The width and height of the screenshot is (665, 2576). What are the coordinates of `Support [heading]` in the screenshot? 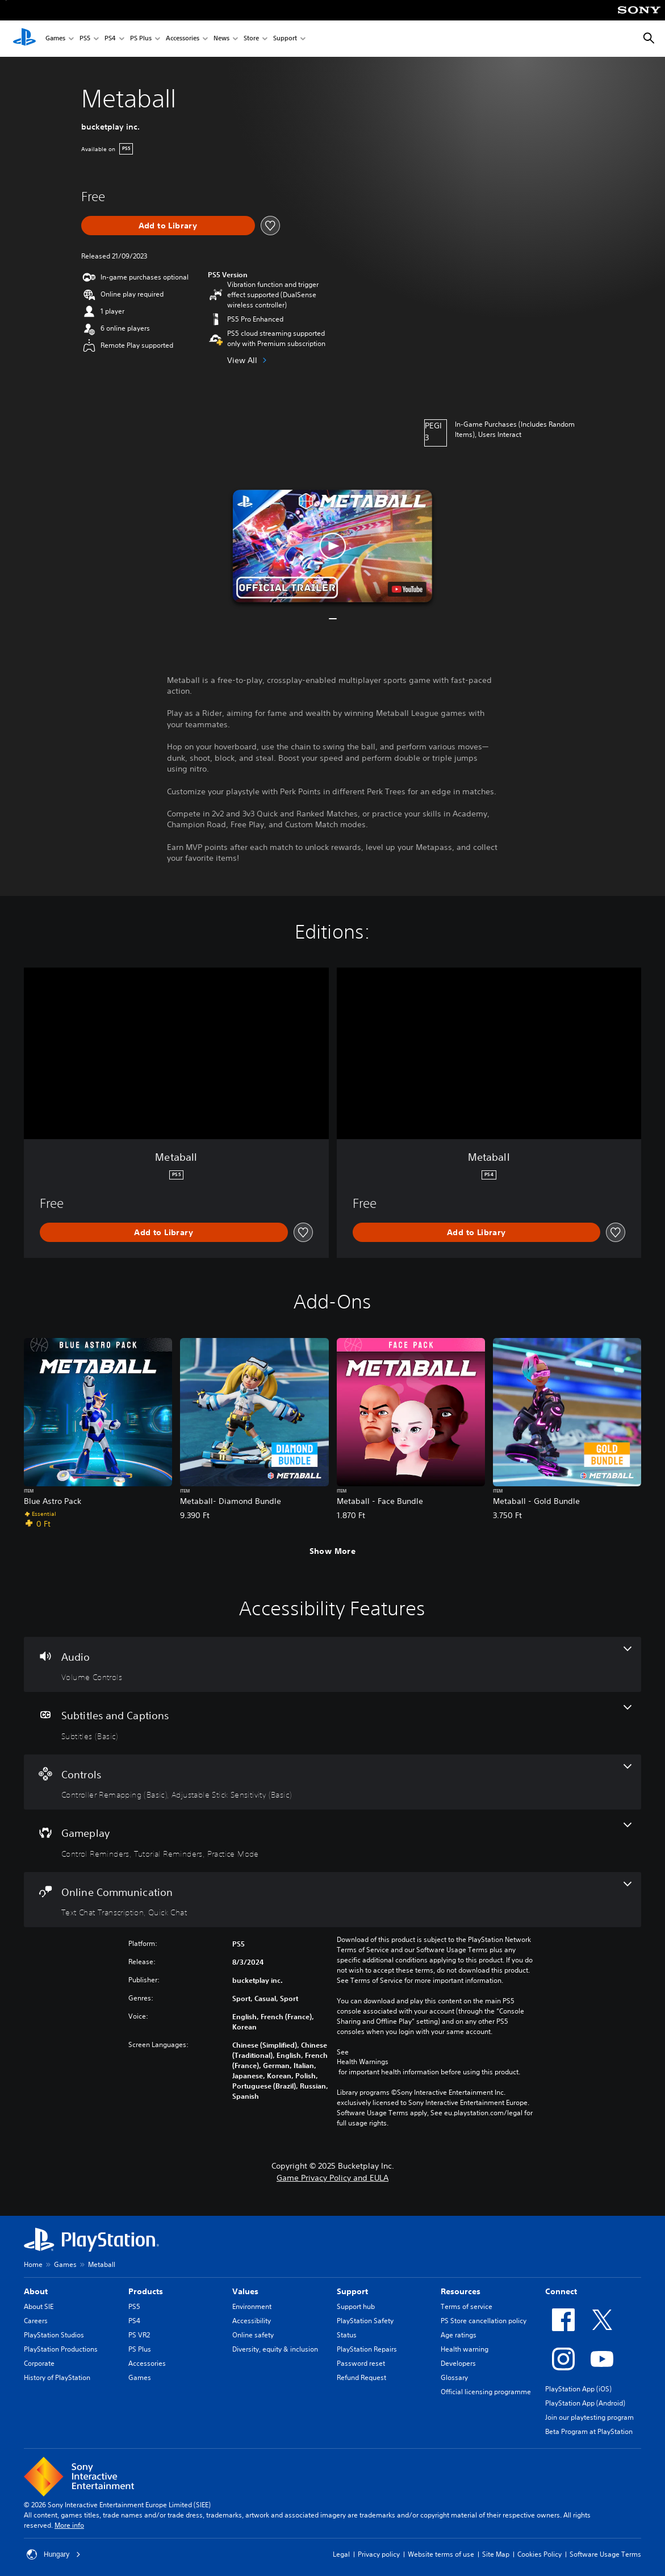 It's located at (352, 2291).